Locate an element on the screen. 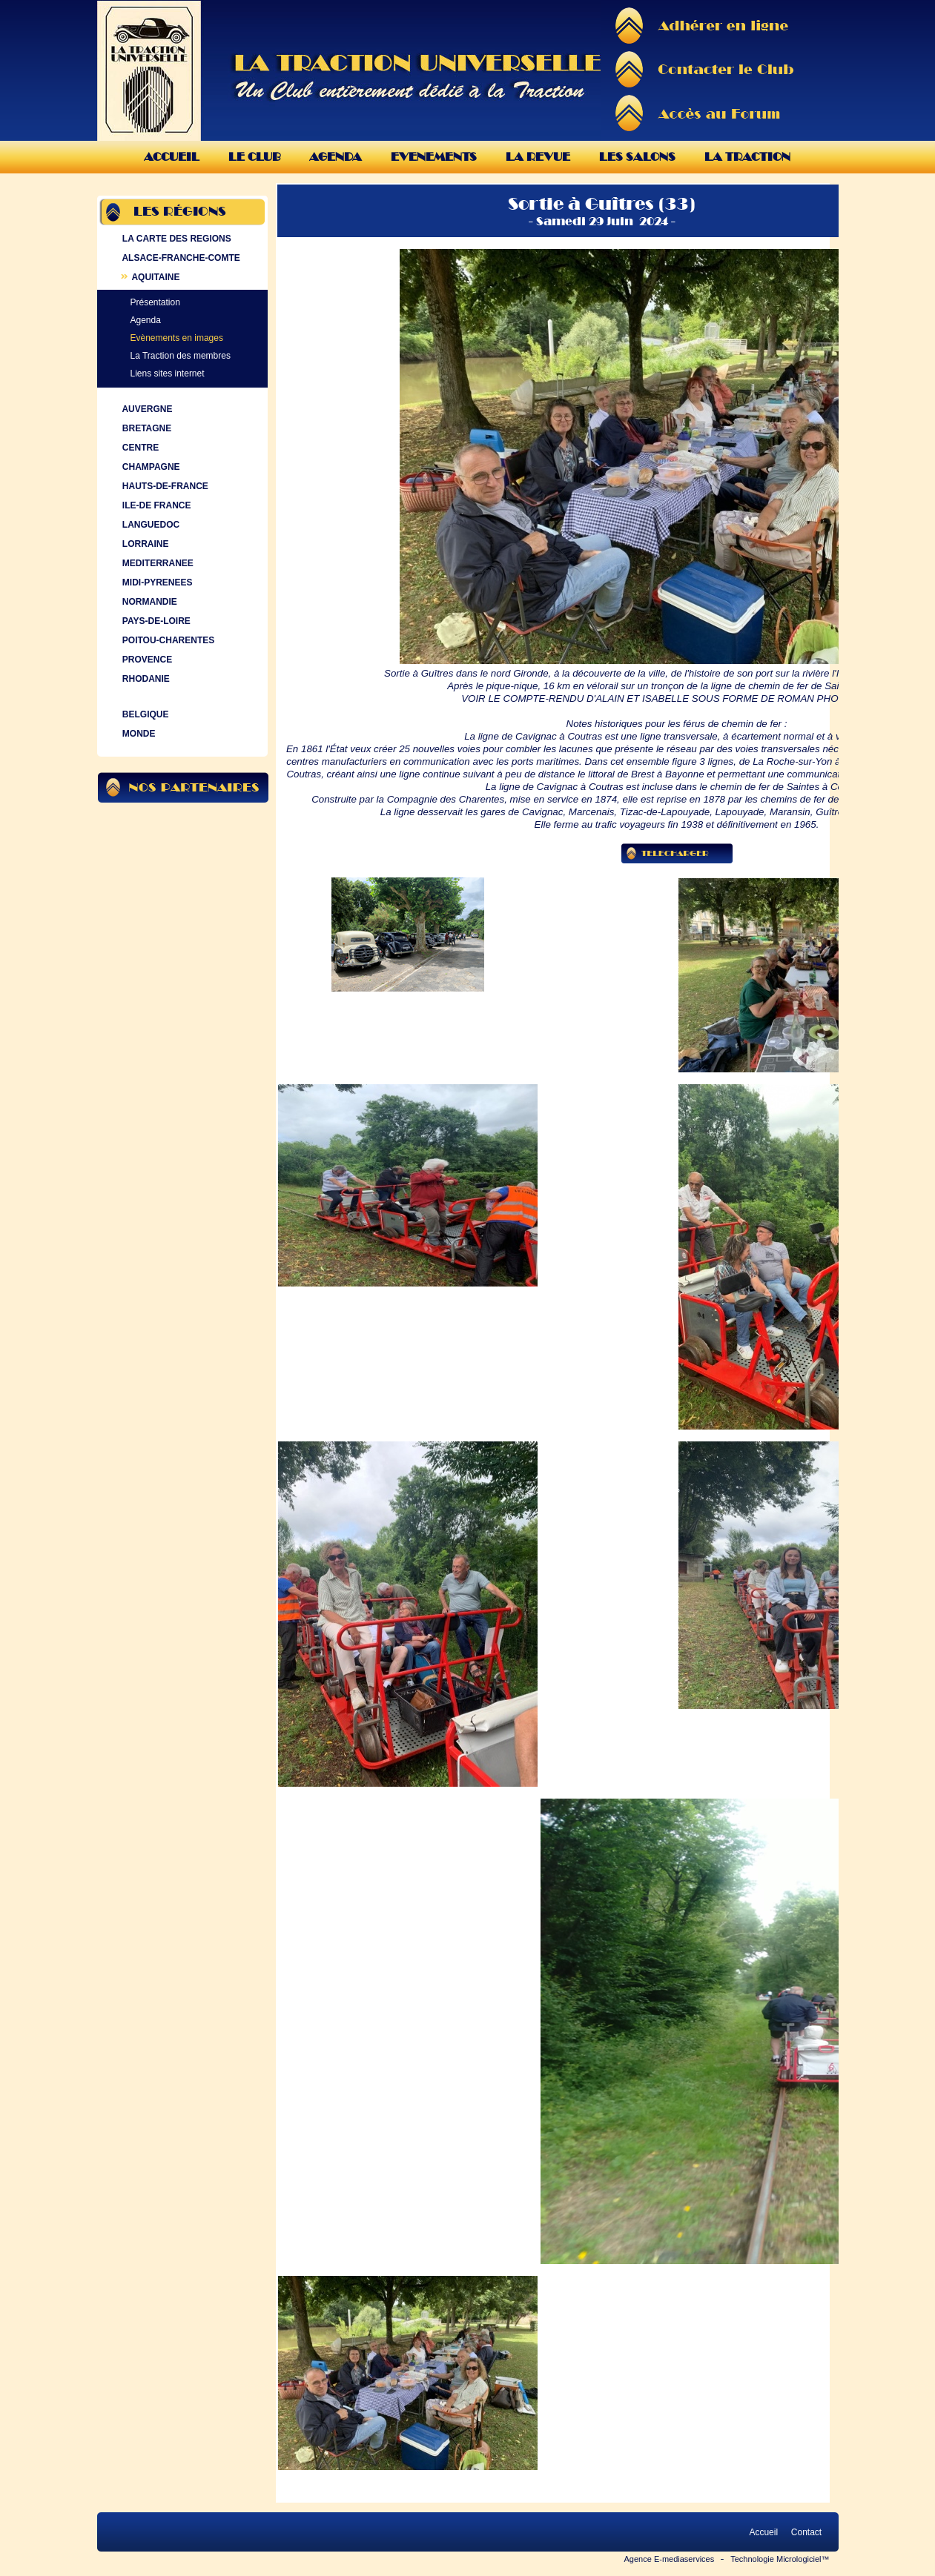  Technologie Micrologiciel™ is located at coordinates (779, 2559).